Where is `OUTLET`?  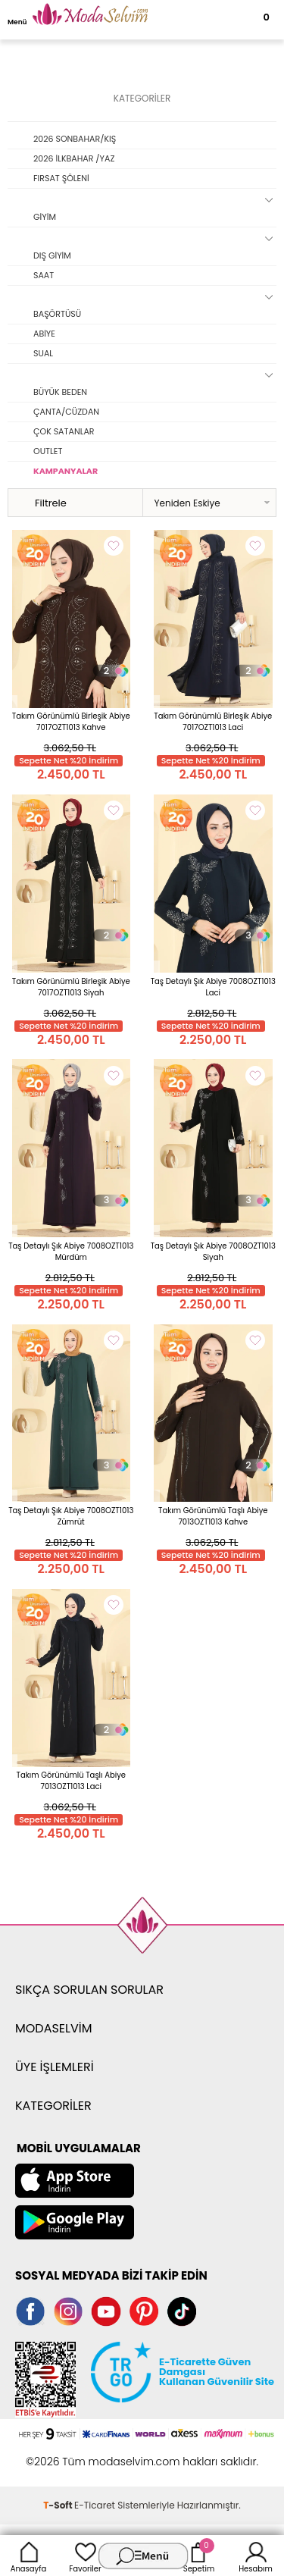
OUTLET is located at coordinates (47, 451).